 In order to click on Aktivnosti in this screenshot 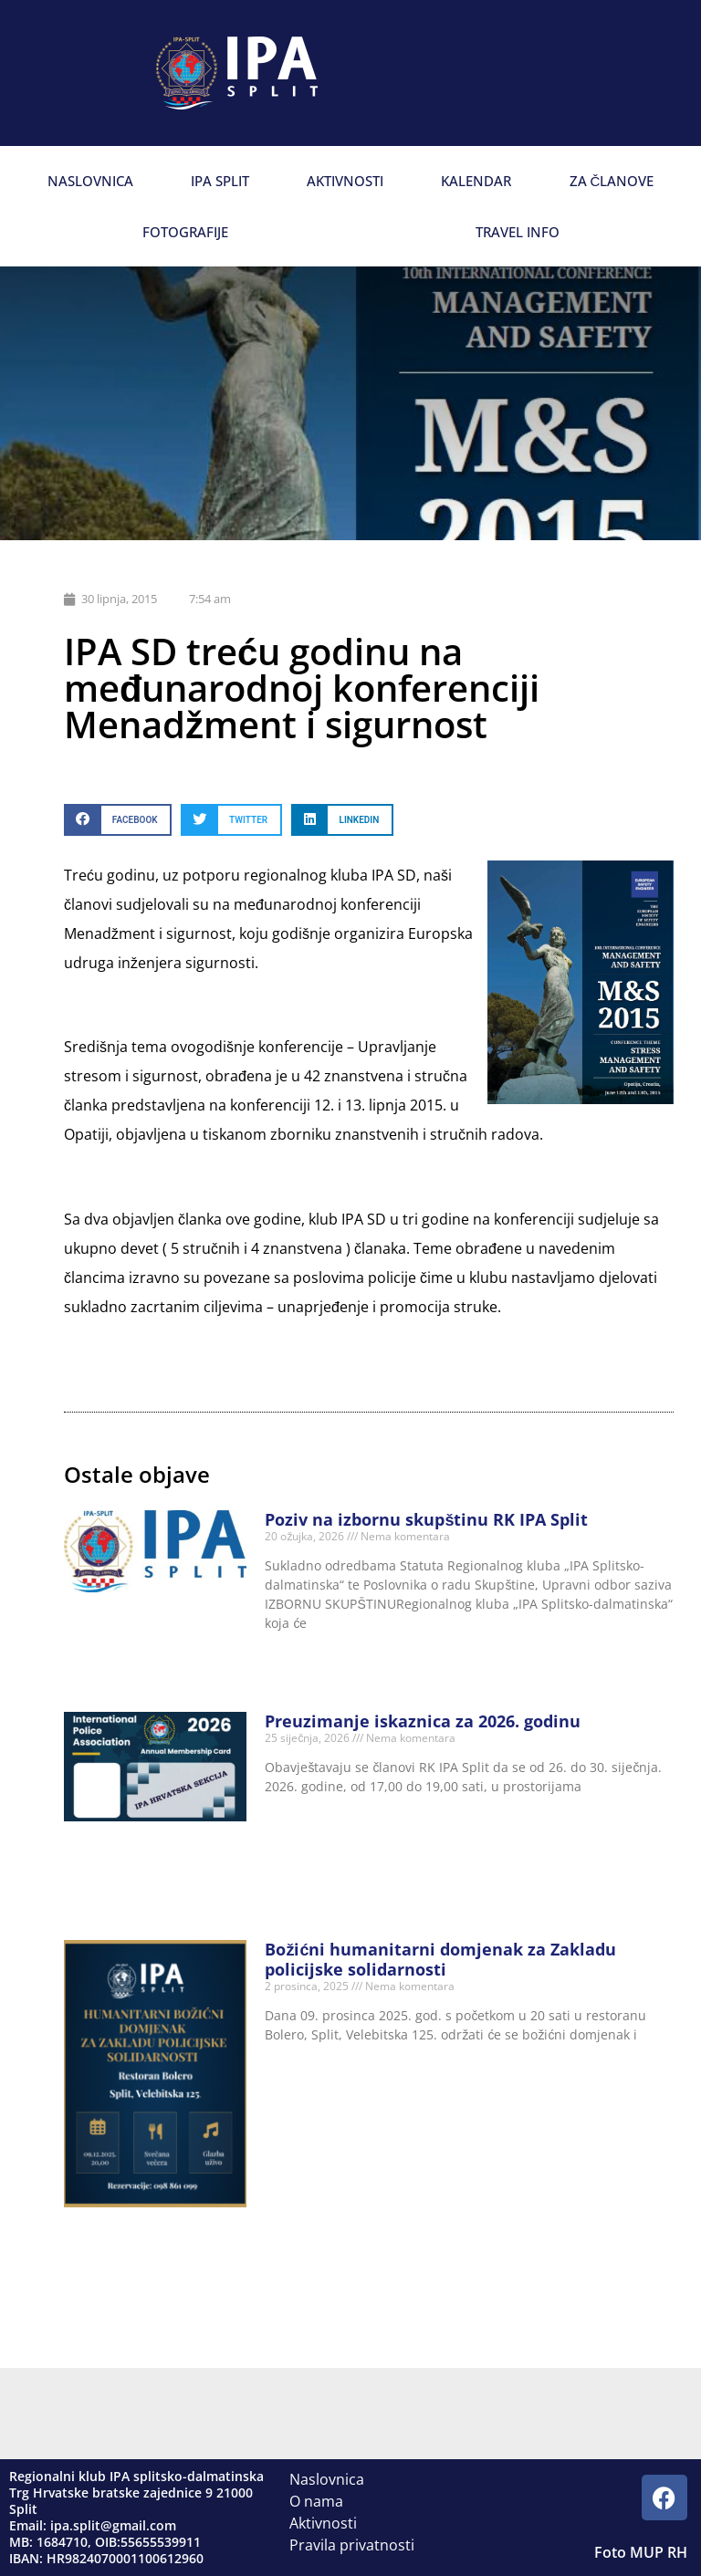, I will do `click(345, 181)`.